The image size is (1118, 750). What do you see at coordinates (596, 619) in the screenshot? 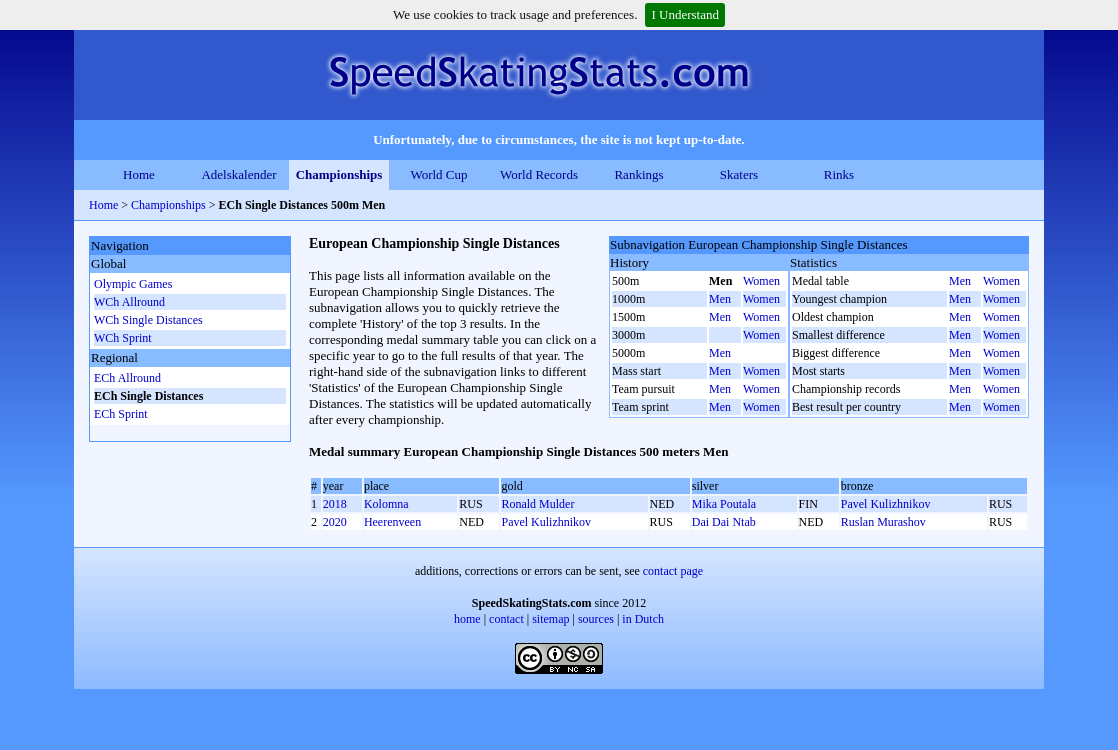
I see `sources` at bounding box center [596, 619].